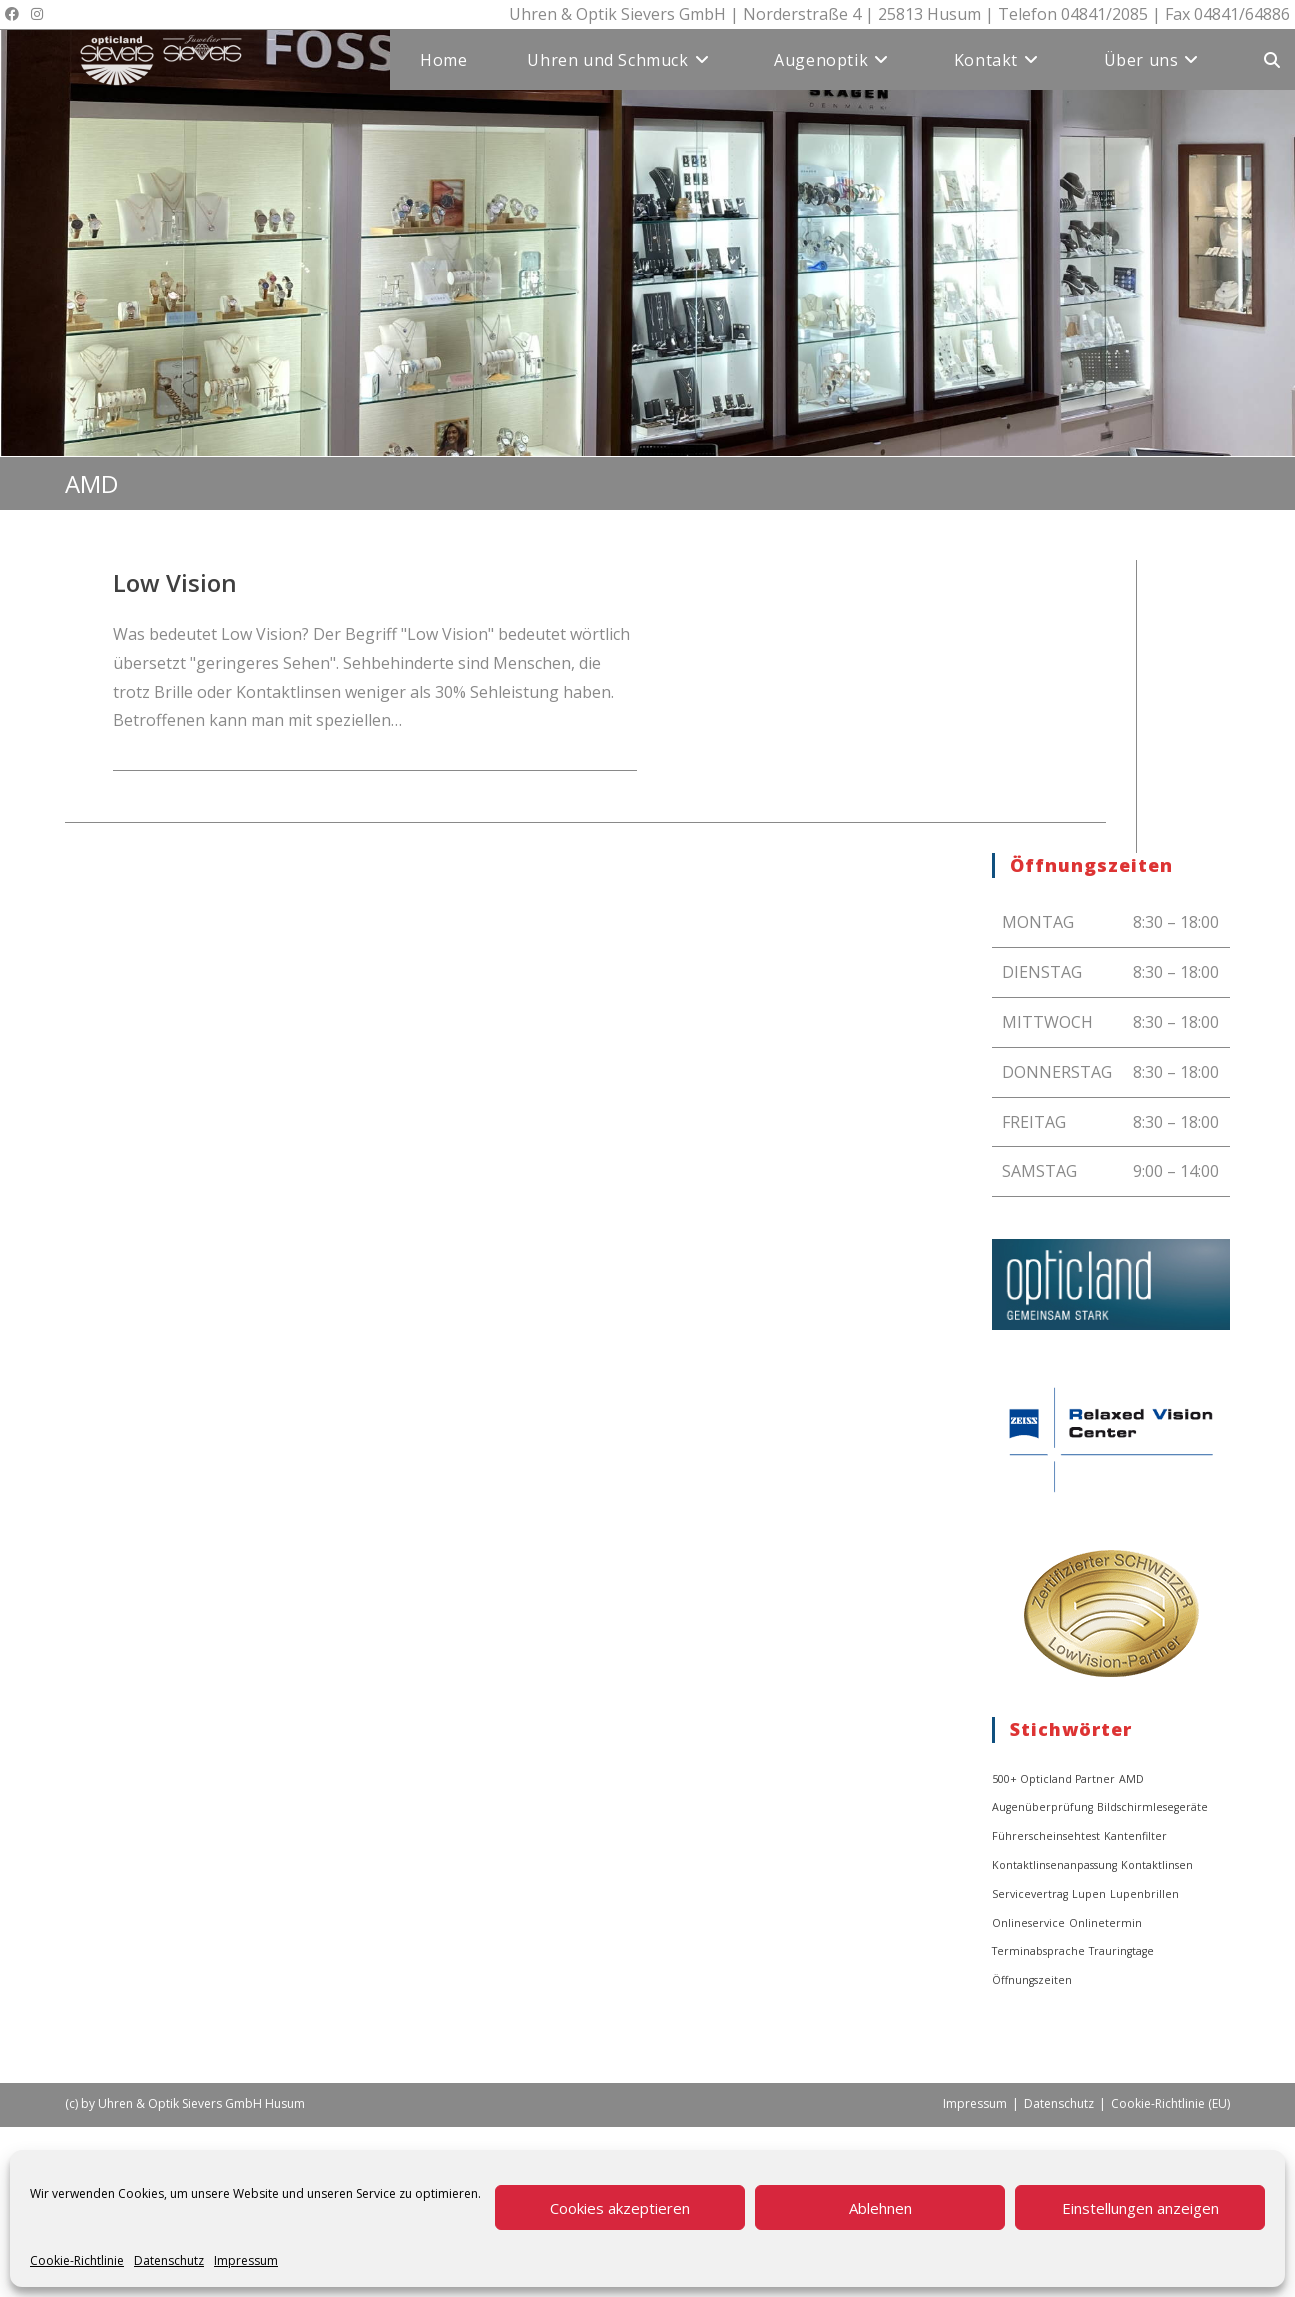  I want to click on Lupenbrillen [Lupenbrillen (1 Eintrag)], so click(1144, 1894).